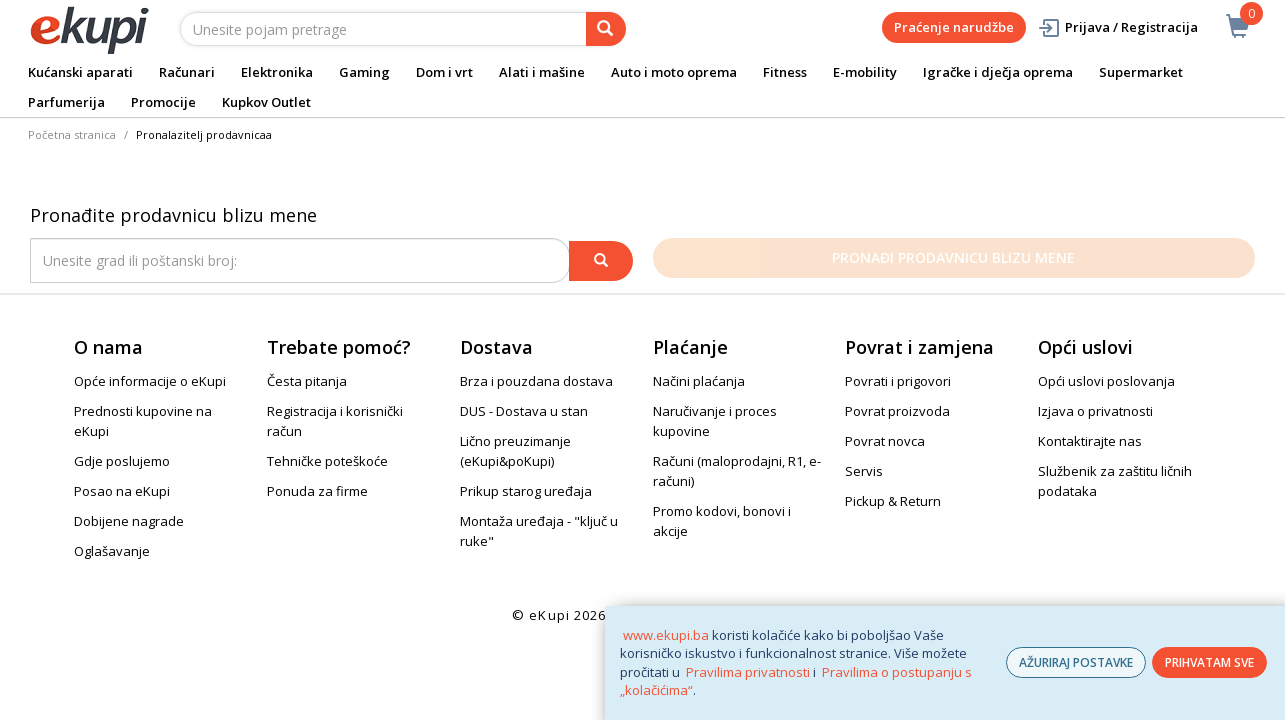 This screenshot has width=1285, height=720. What do you see at coordinates (898, 381) in the screenshot?
I see `Povrati i prigovori` at bounding box center [898, 381].